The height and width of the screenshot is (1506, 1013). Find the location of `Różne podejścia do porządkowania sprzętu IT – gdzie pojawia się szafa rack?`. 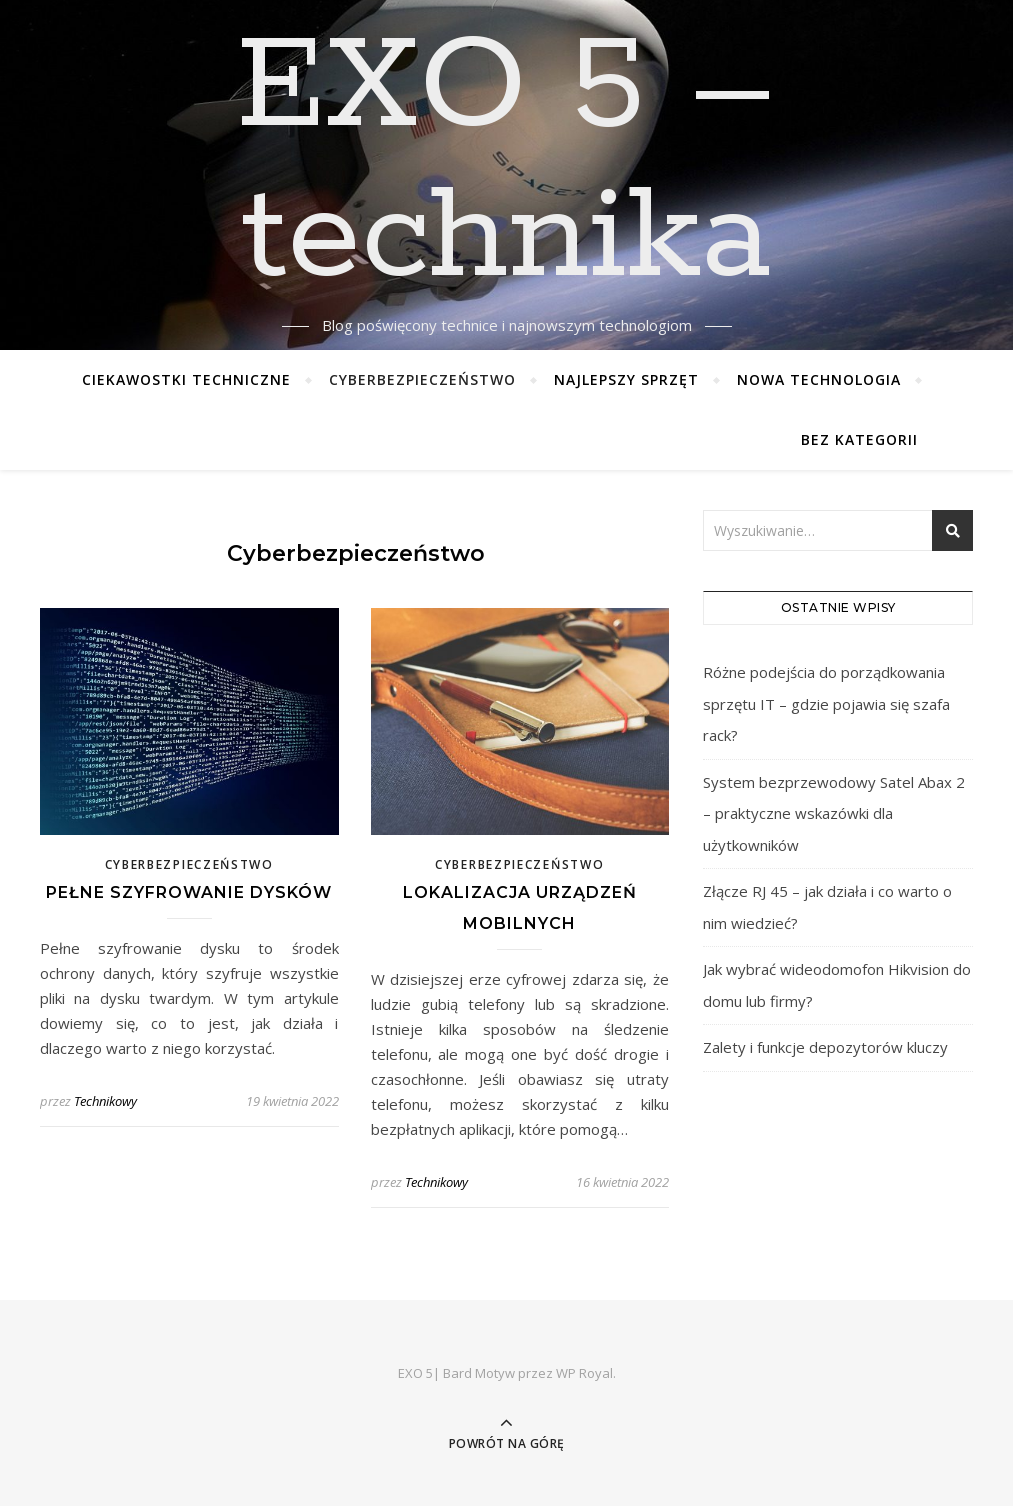

Różne podejścia do porządkowania sprzętu IT – gdzie pojawia się szafa rack? is located at coordinates (826, 703).